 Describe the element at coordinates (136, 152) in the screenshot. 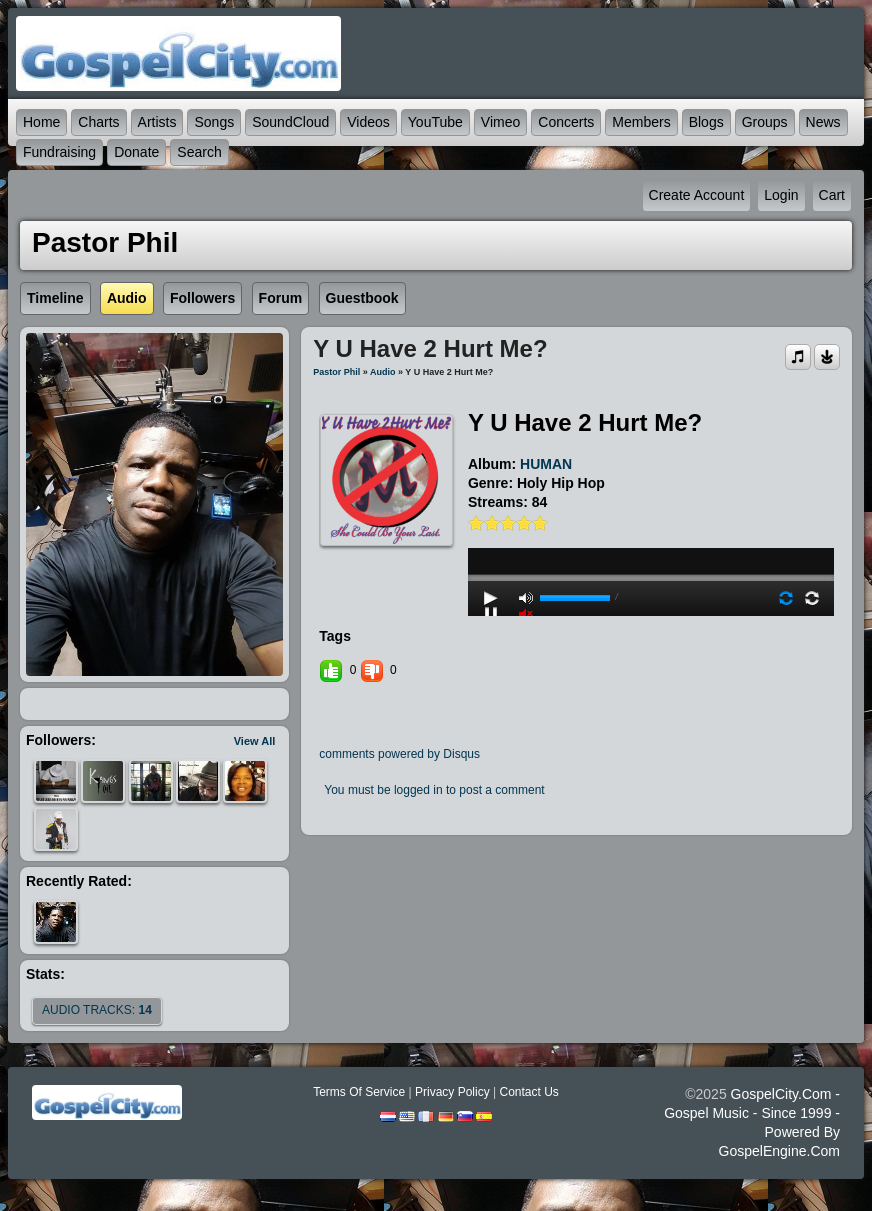

I see `Donate` at that location.